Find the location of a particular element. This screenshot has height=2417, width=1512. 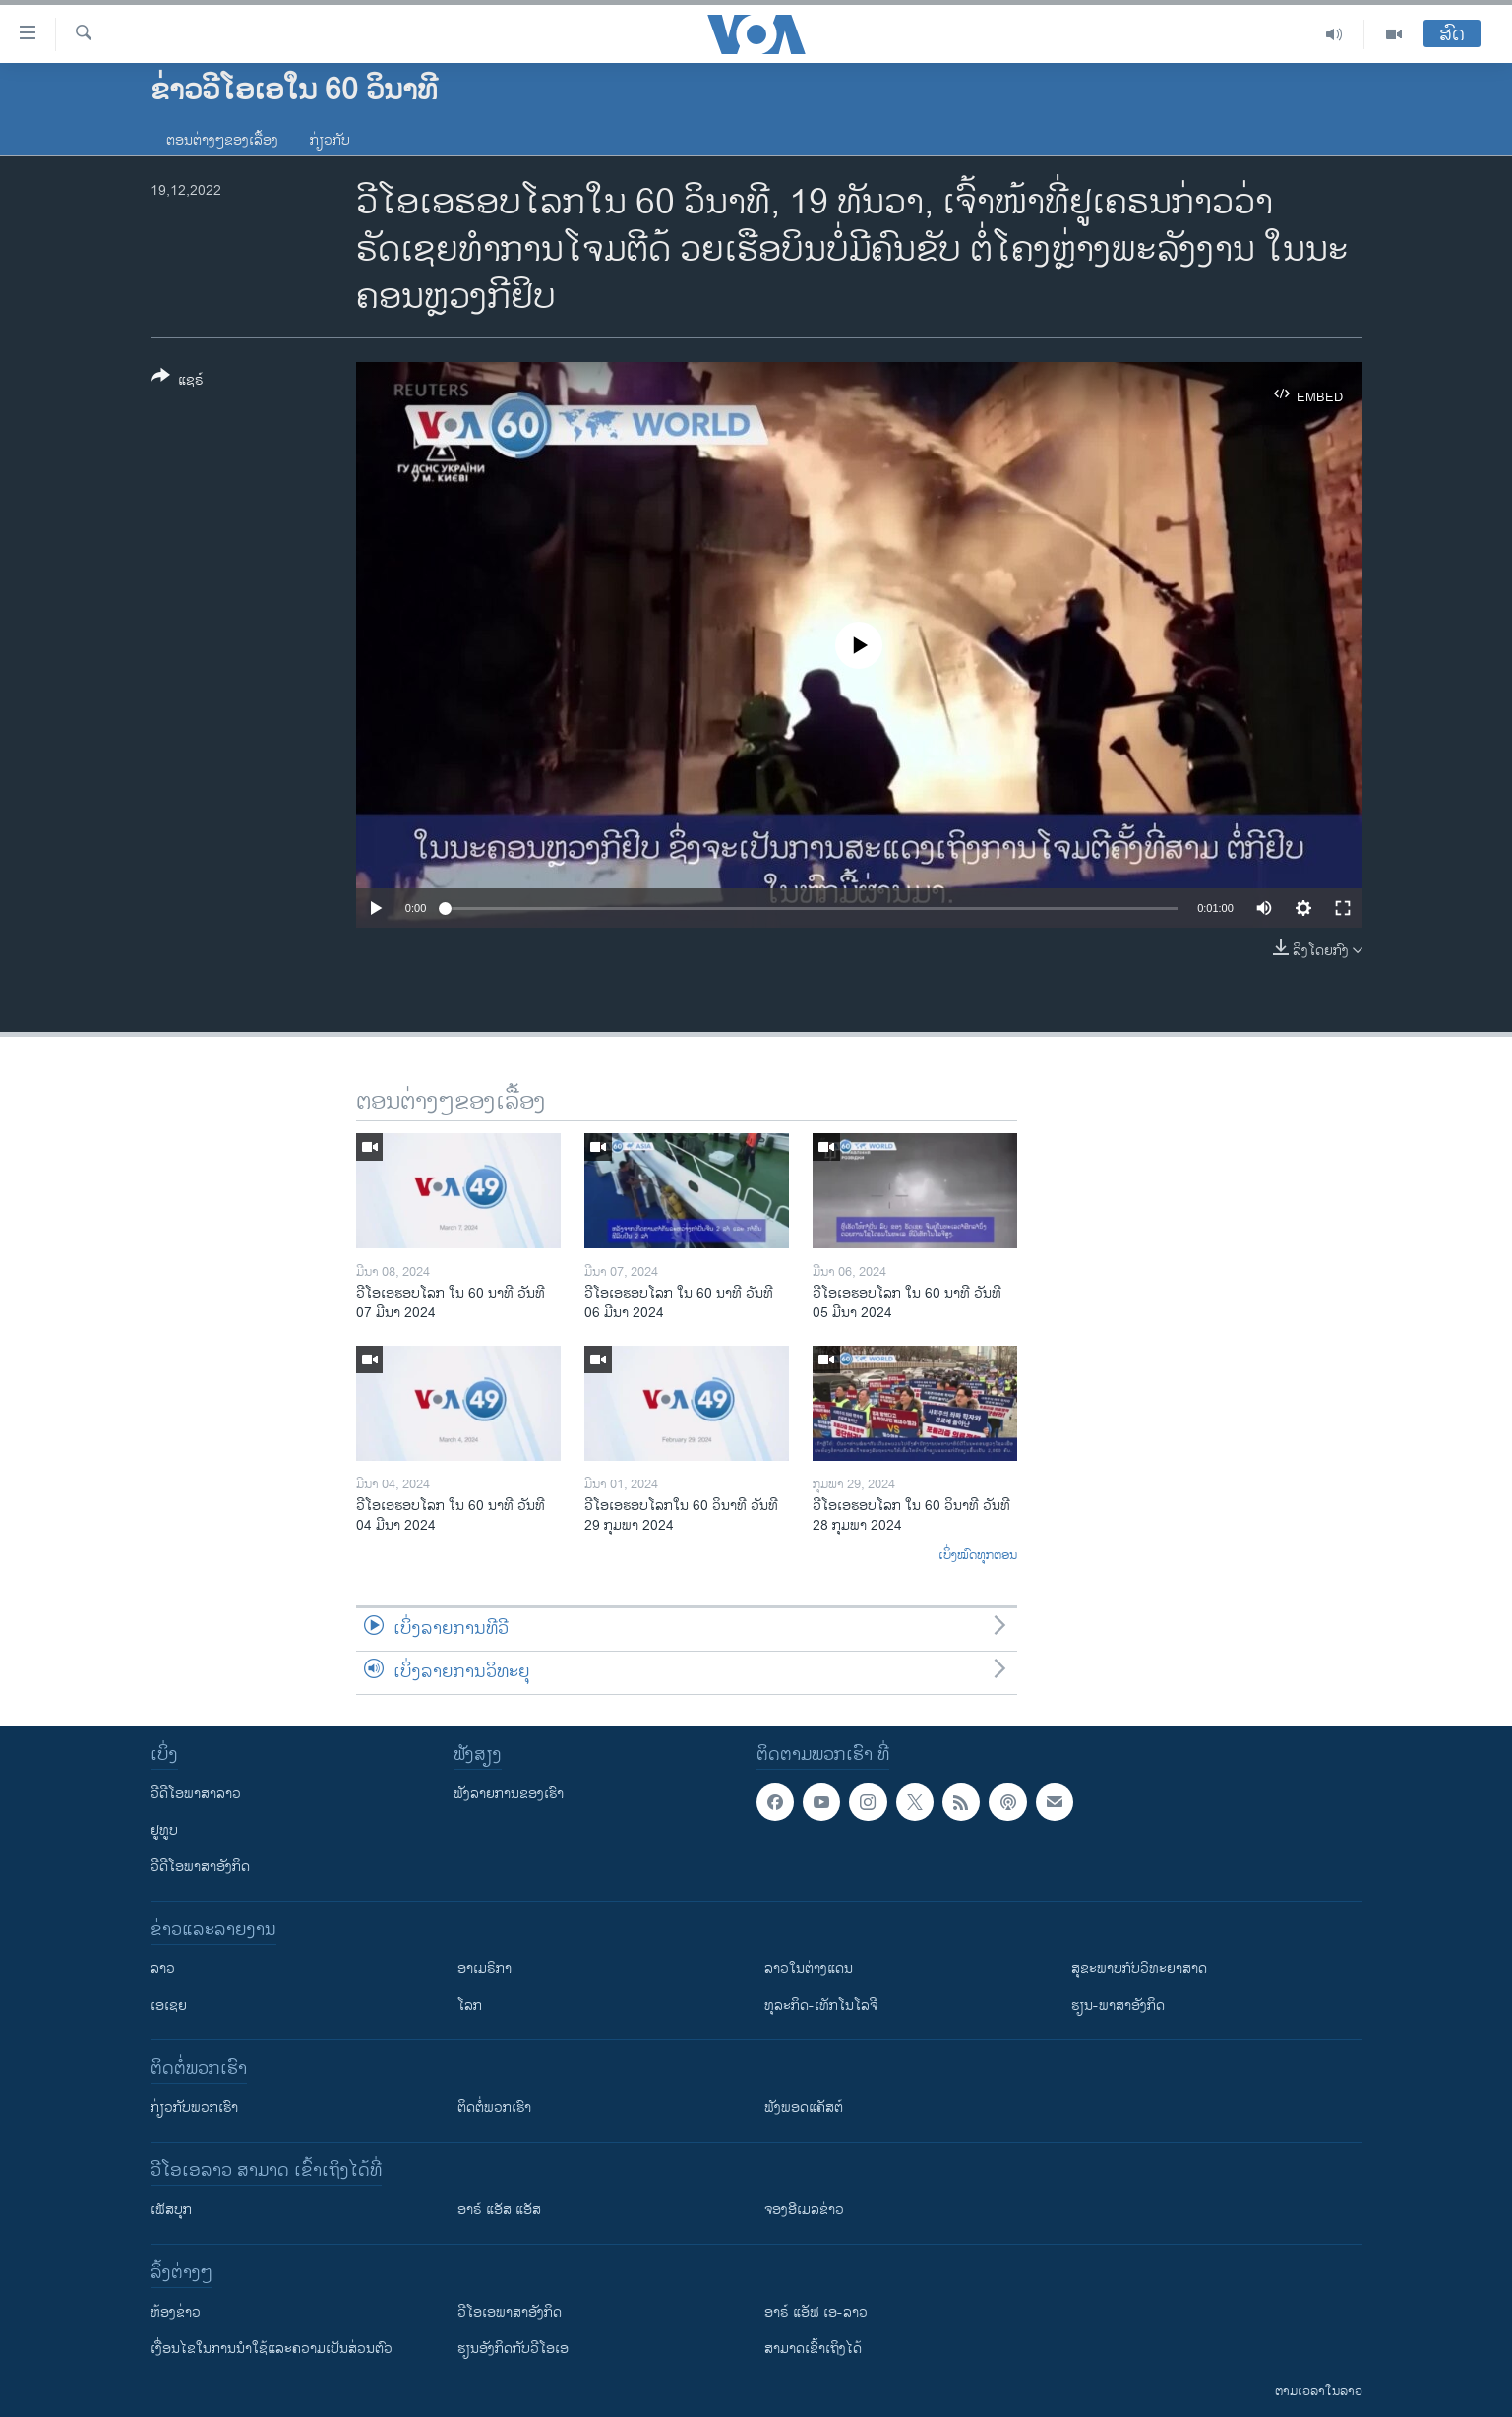

ວີດີໂອພາສາອັງກິດ is located at coordinates (200, 1866).